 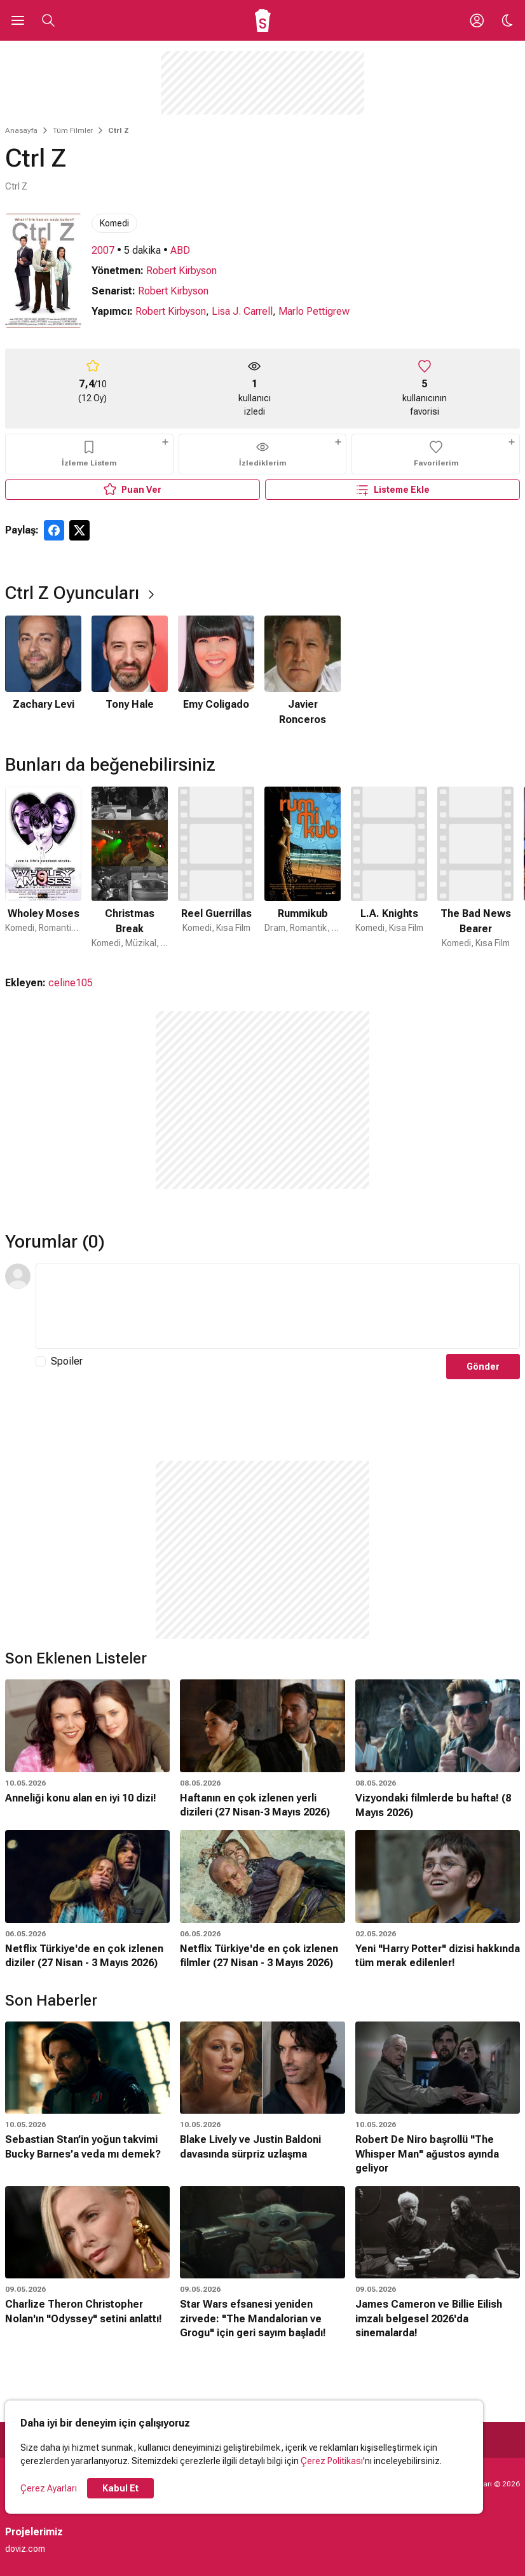 What do you see at coordinates (278, 1306) in the screenshot?
I see `[Yorum Metni]` at bounding box center [278, 1306].